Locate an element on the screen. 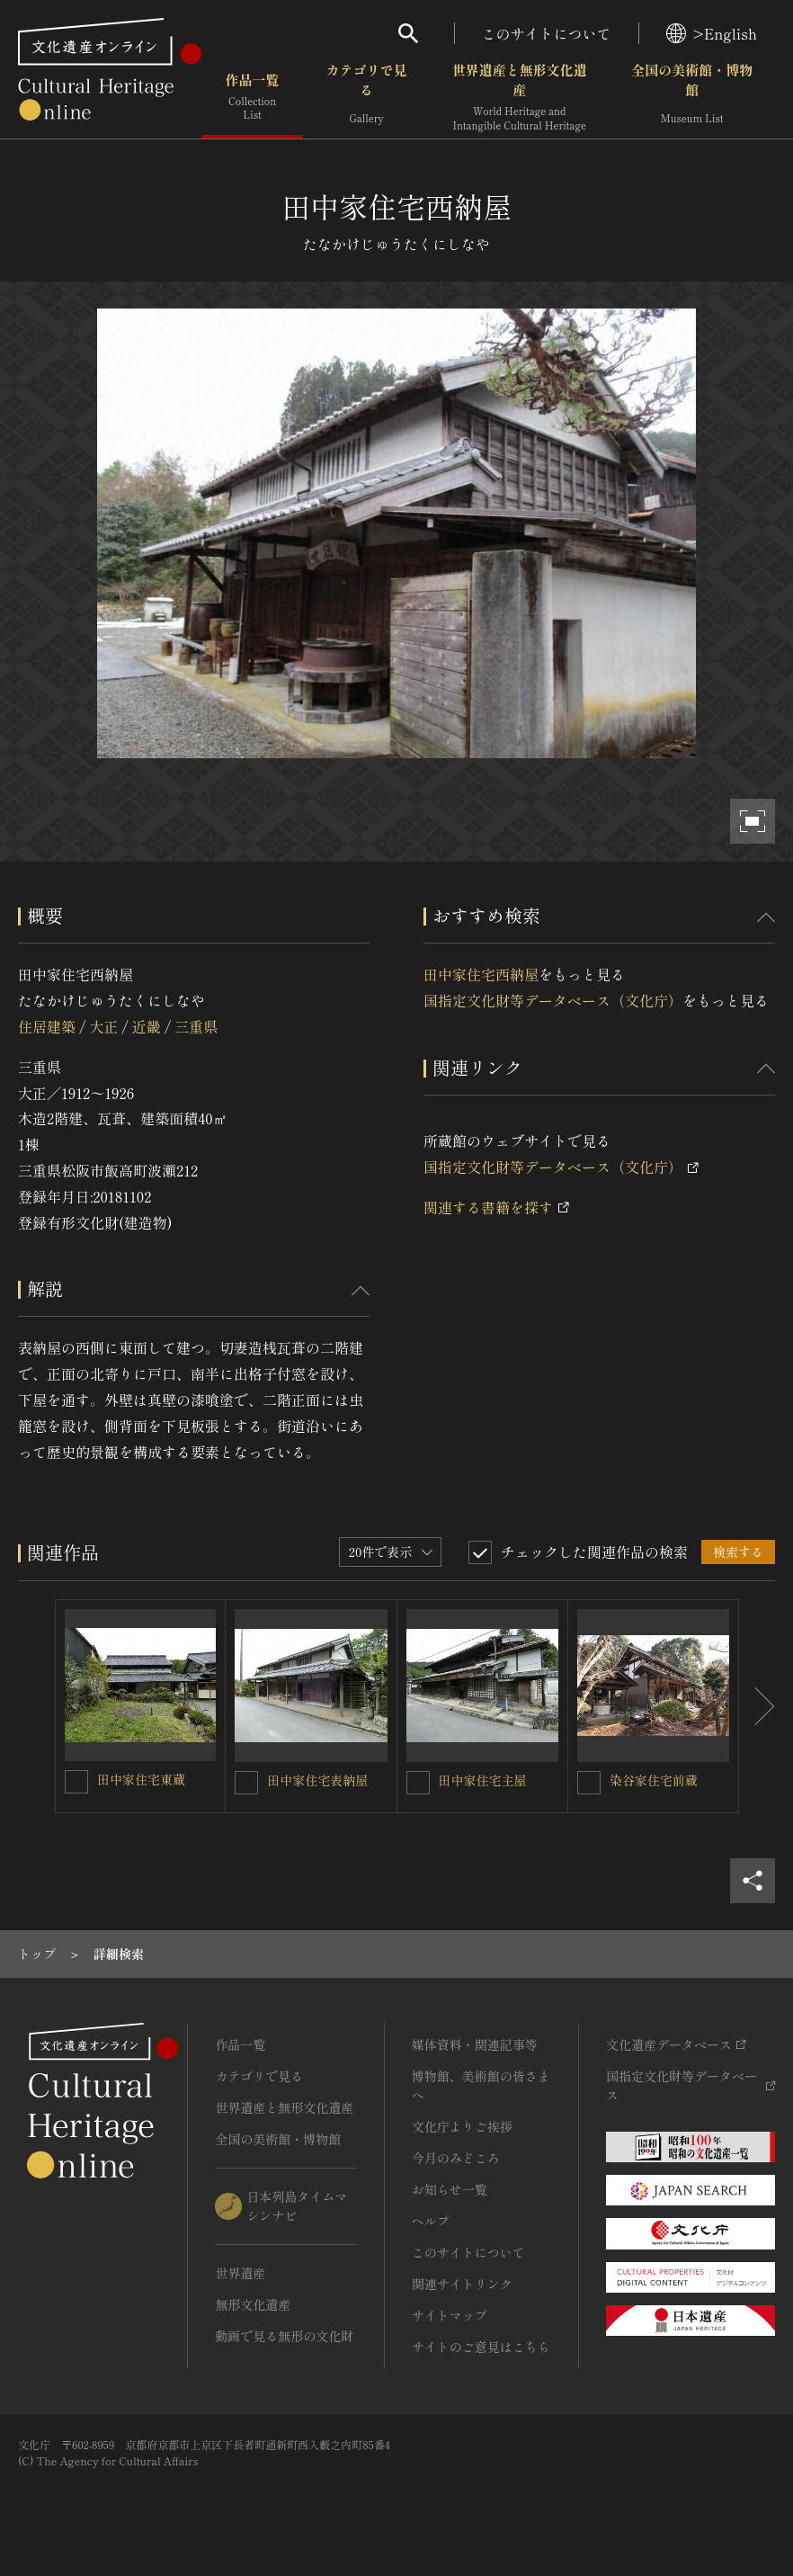  大正 is located at coordinates (103, 1026).